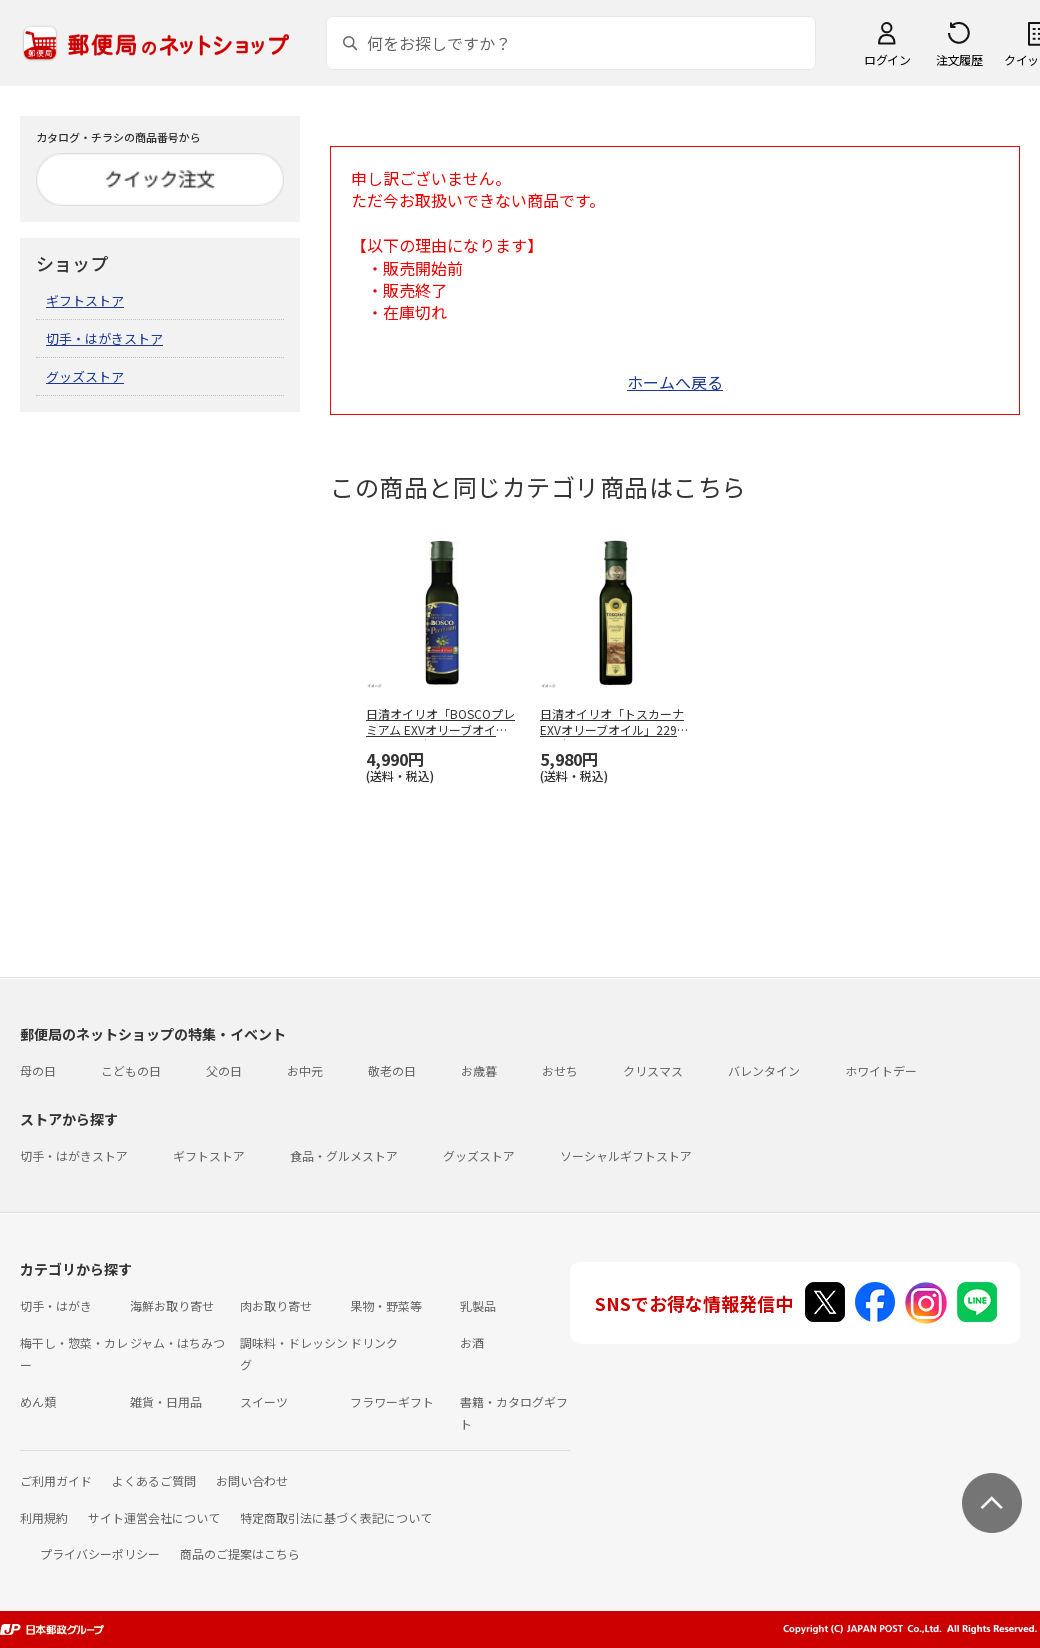 The height and width of the screenshot is (1648, 1040). Describe the element at coordinates (56, 1480) in the screenshot. I see `ご利用ガイド` at that location.